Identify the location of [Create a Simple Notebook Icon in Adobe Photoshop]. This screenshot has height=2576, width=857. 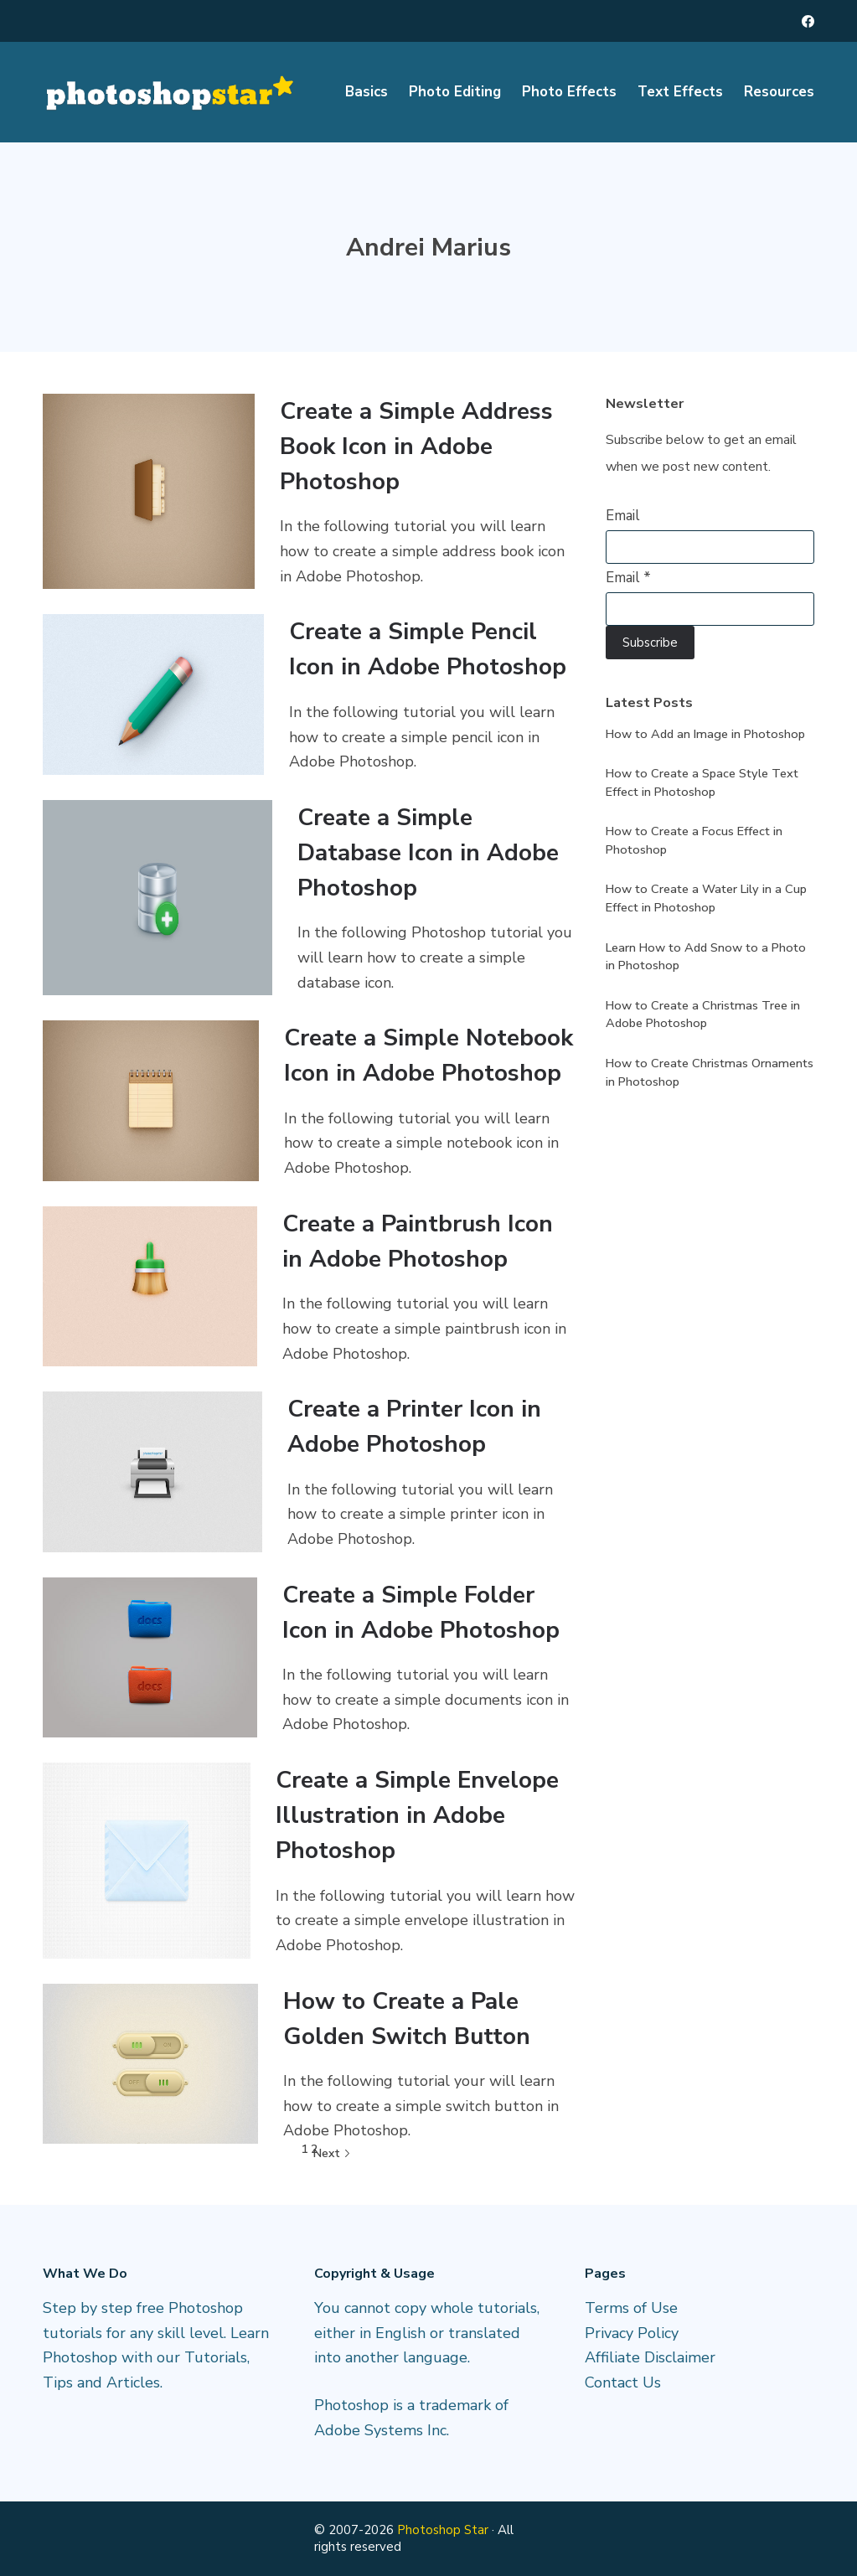
(151, 1100).